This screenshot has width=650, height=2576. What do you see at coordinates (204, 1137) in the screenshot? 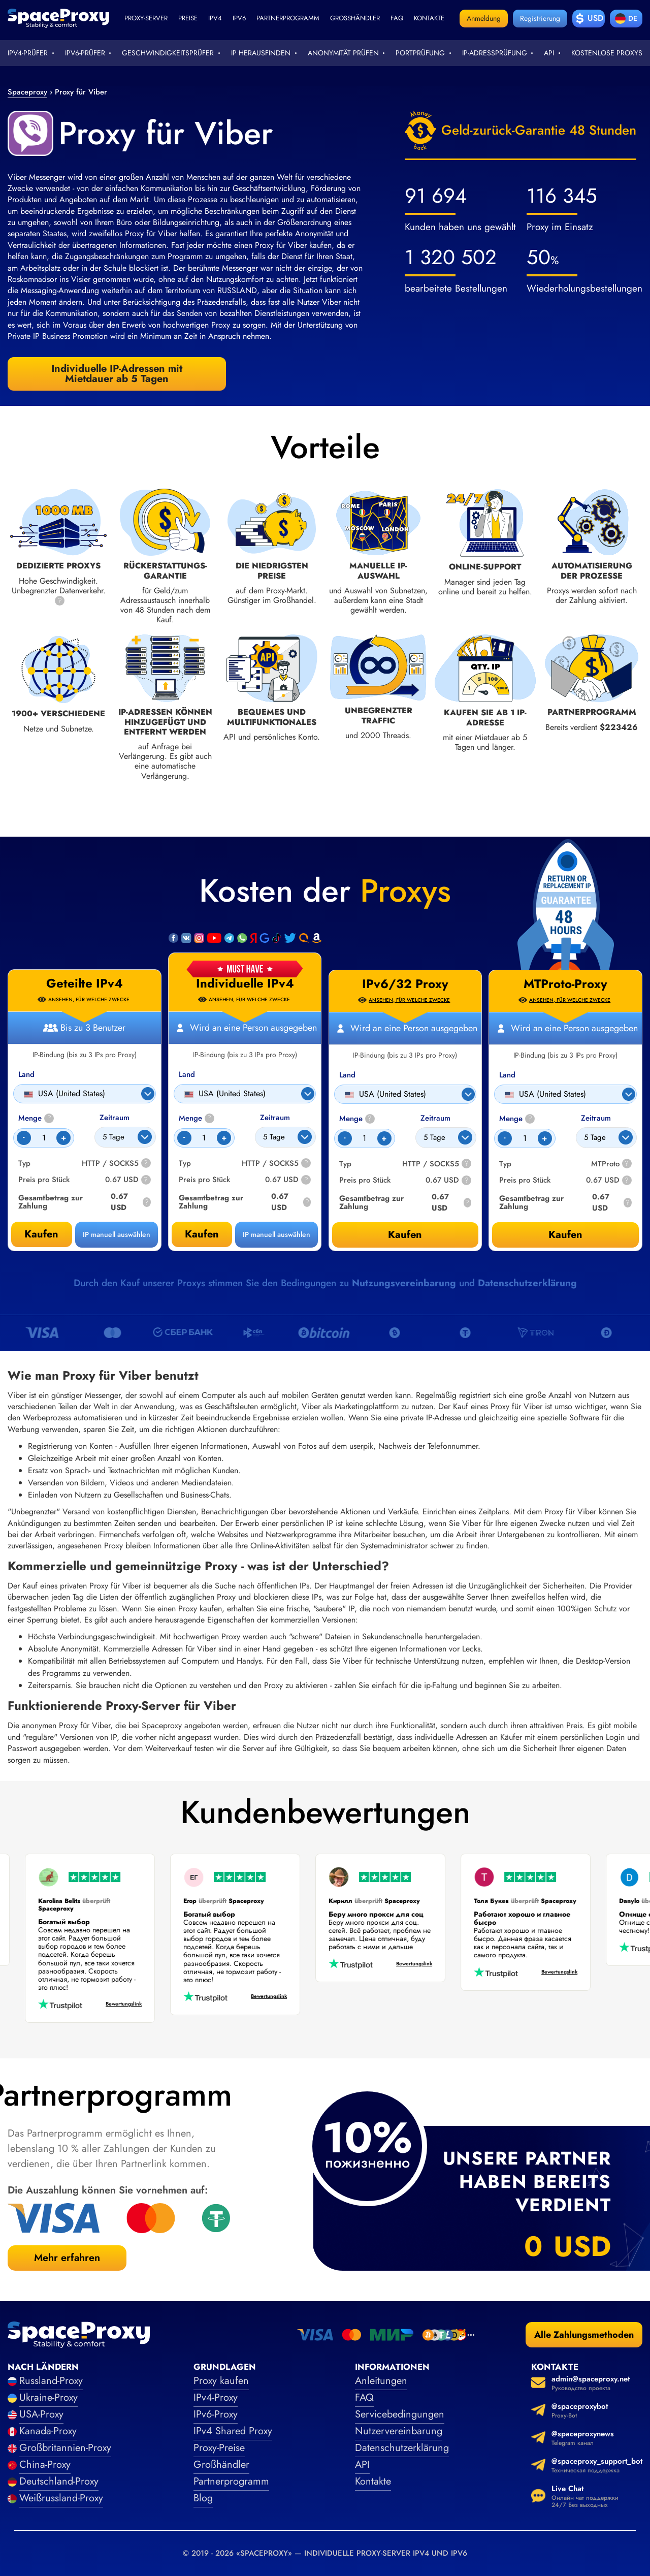
I see `[Count]` at bounding box center [204, 1137].